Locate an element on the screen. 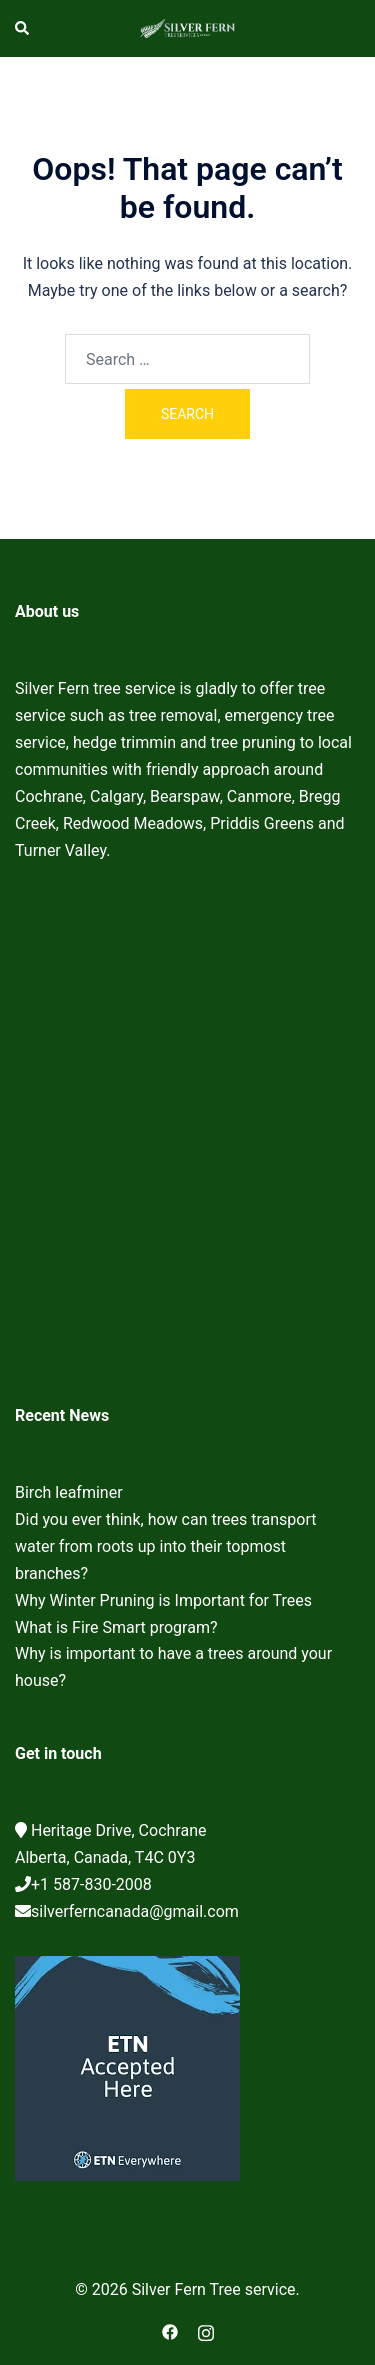  What is Fire Smart program? is located at coordinates (116, 1627).